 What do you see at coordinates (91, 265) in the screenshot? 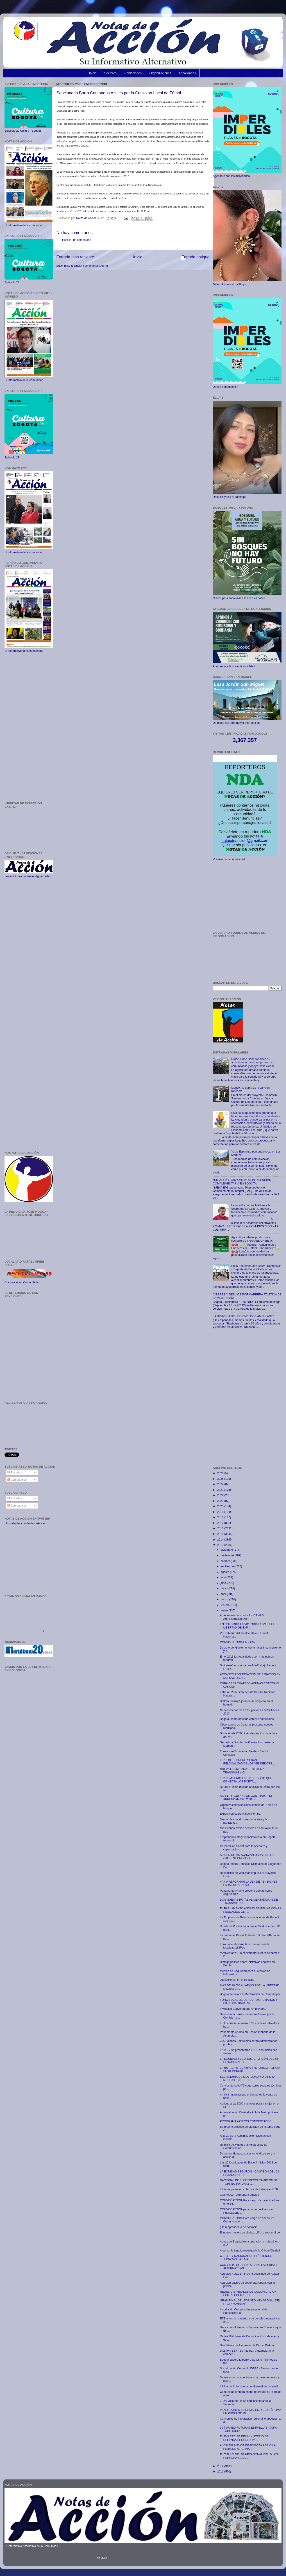
I see `Enviar comentarios (Atom)` at bounding box center [91, 265].